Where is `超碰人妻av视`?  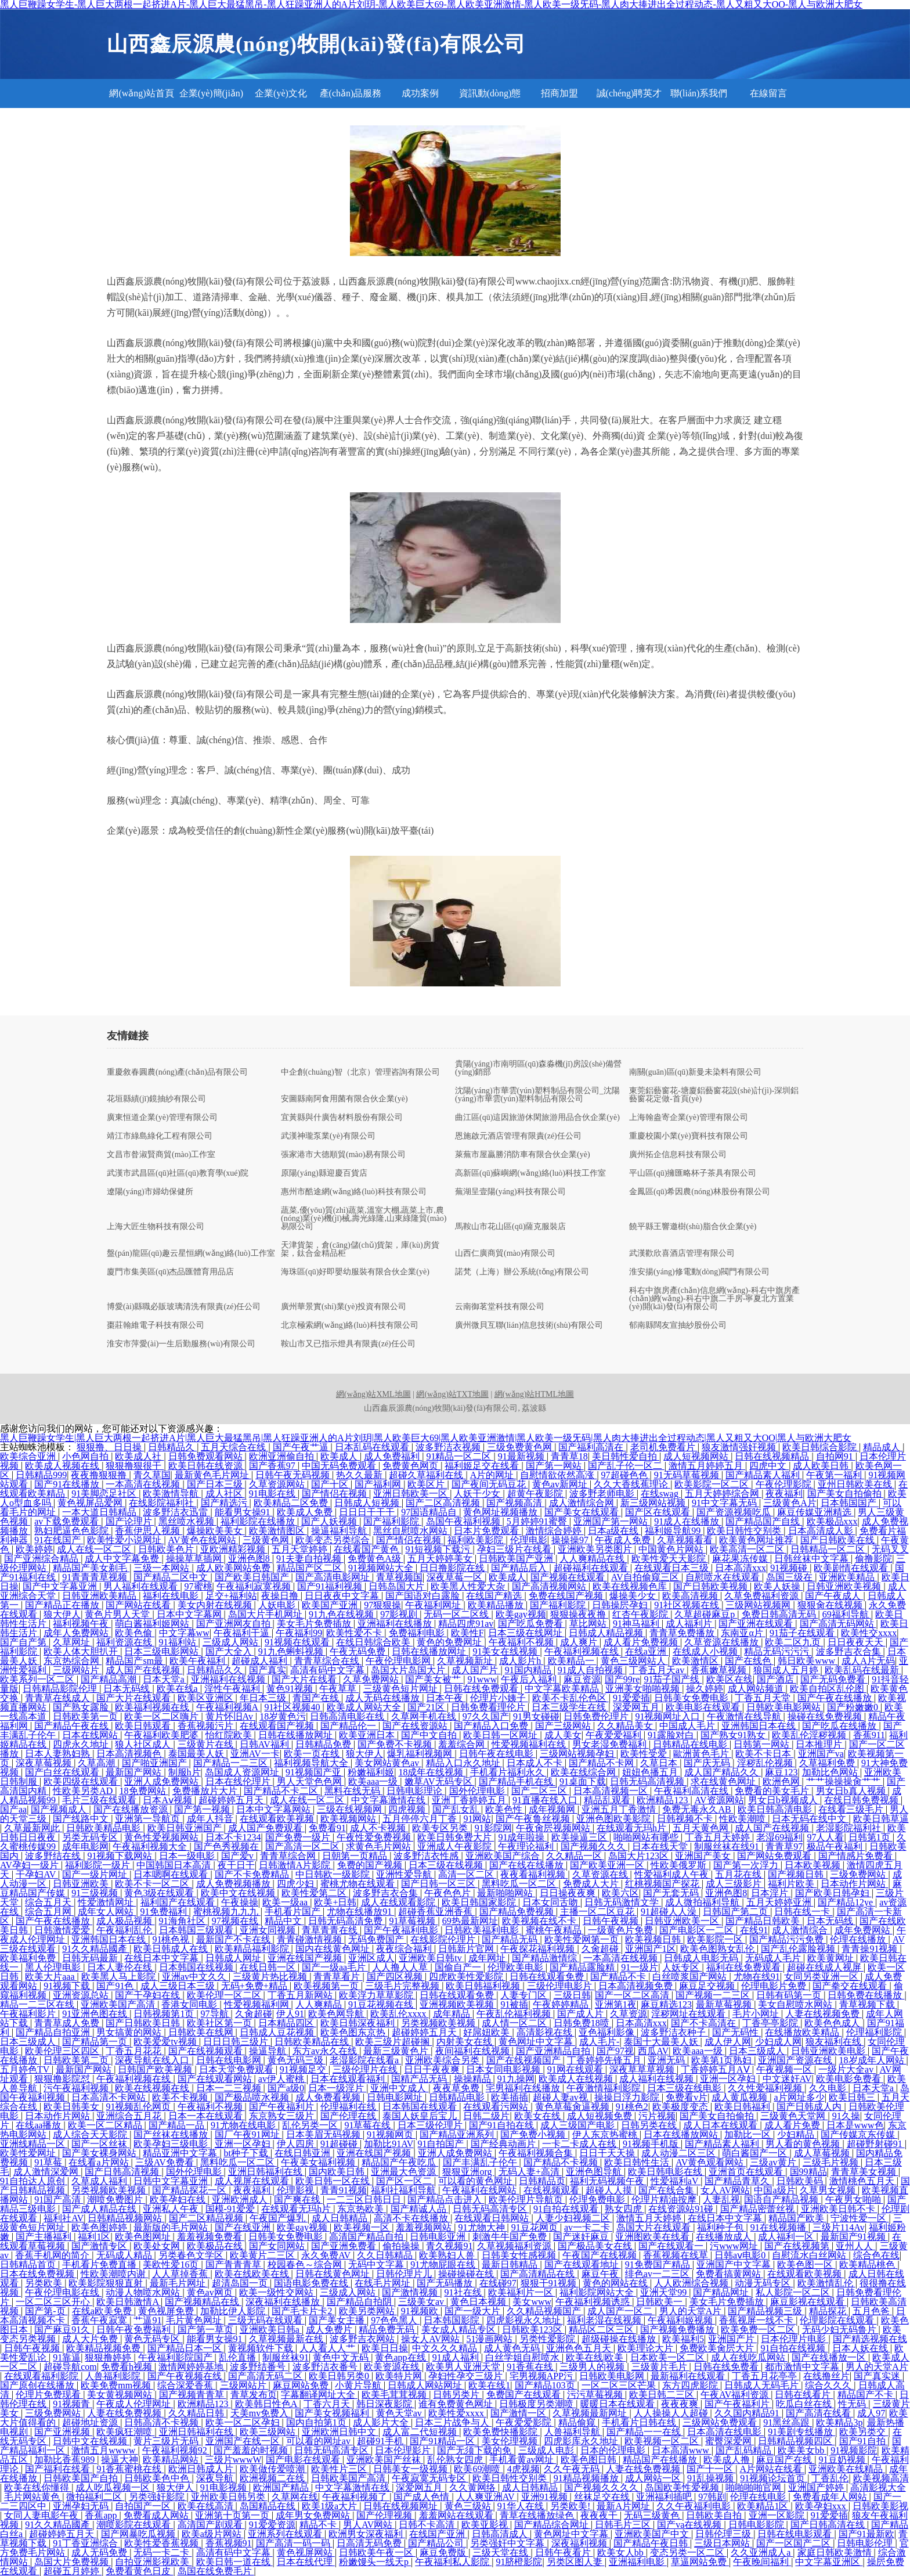 超碰人妻av视 is located at coordinates (561, 2097).